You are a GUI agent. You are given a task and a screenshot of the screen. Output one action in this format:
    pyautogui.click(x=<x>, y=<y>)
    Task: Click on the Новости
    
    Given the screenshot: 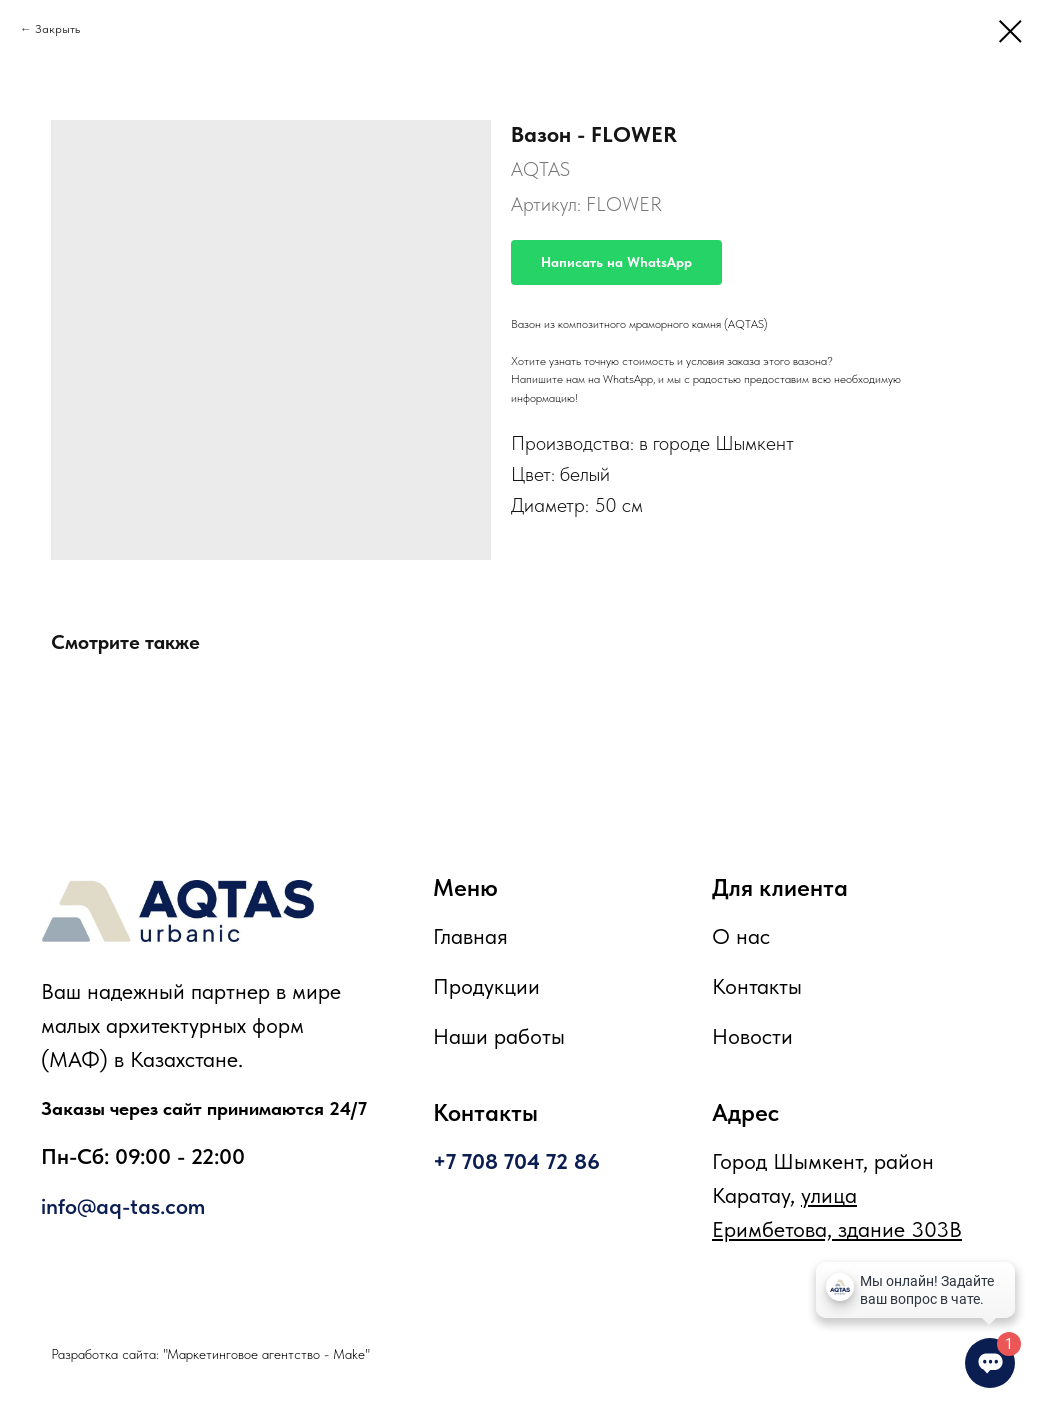 What is the action you would take?
    pyautogui.click(x=752, y=1036)
    